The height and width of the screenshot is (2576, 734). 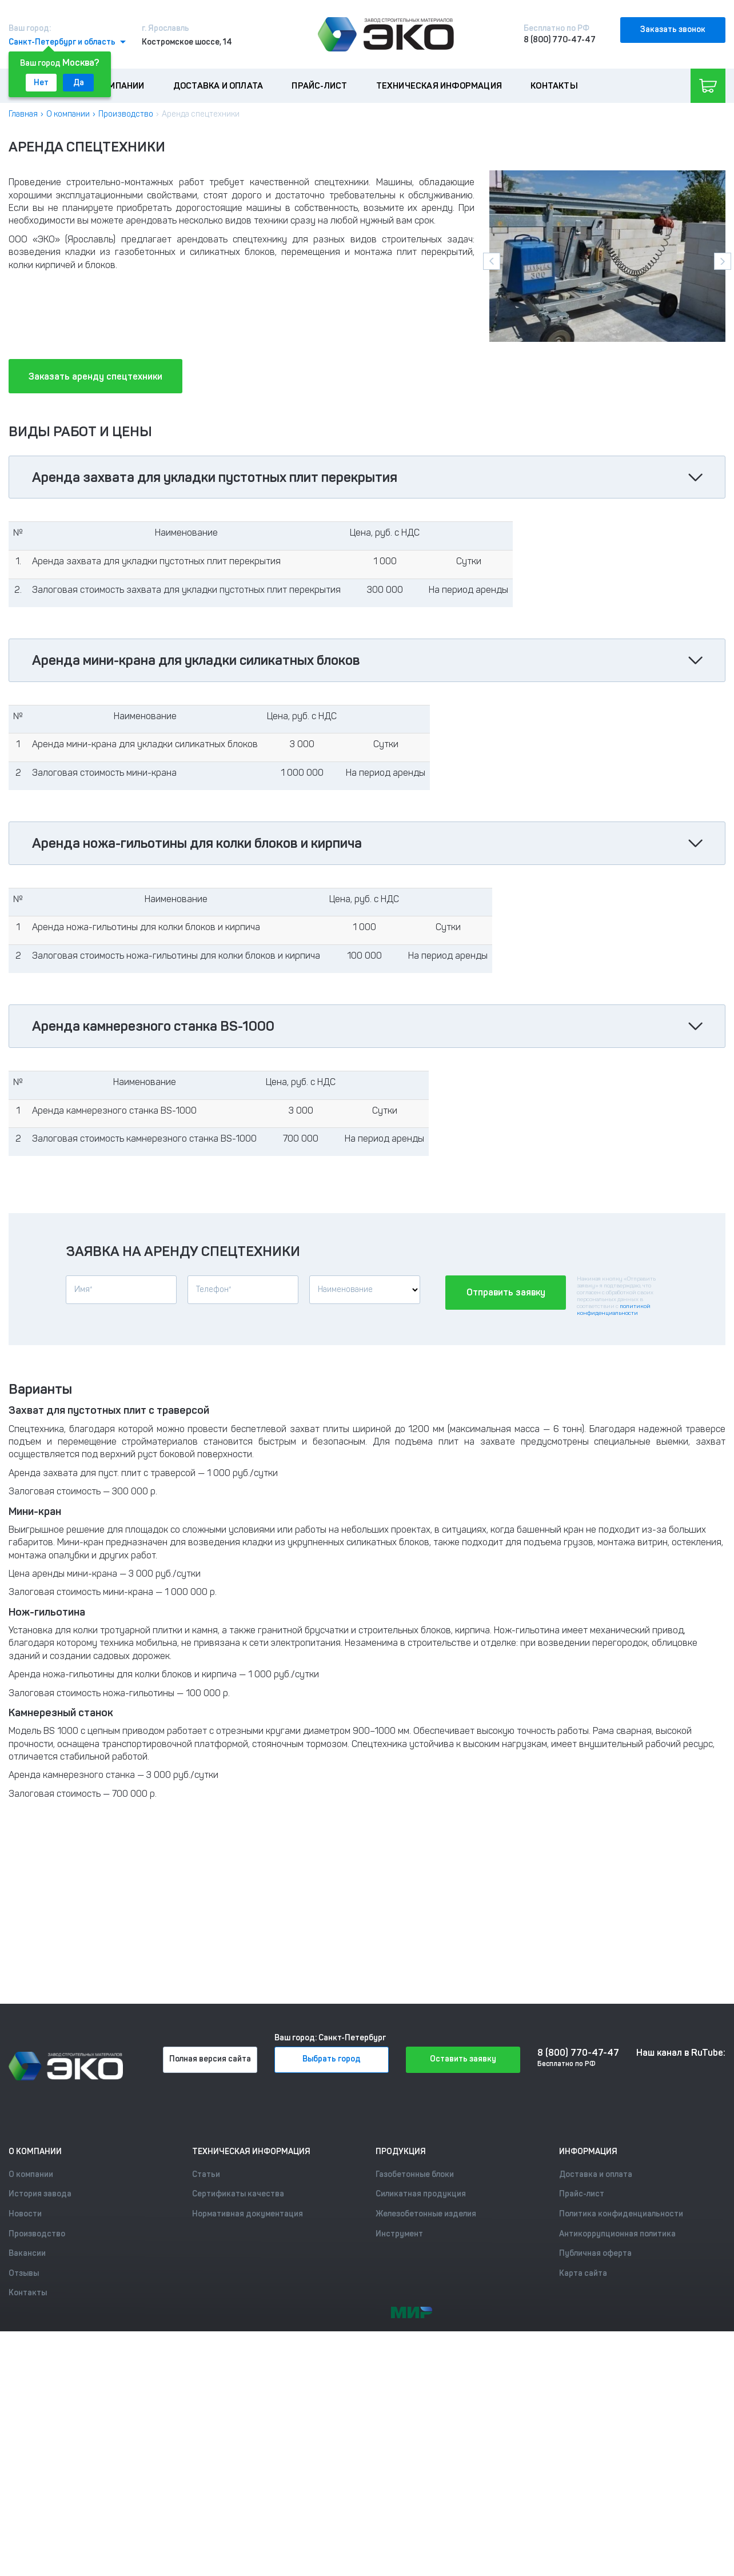 What do you see at coordinates (399, 2234) in the screenshot?
I see `Инструмент` at bounding box center [399, 2234].